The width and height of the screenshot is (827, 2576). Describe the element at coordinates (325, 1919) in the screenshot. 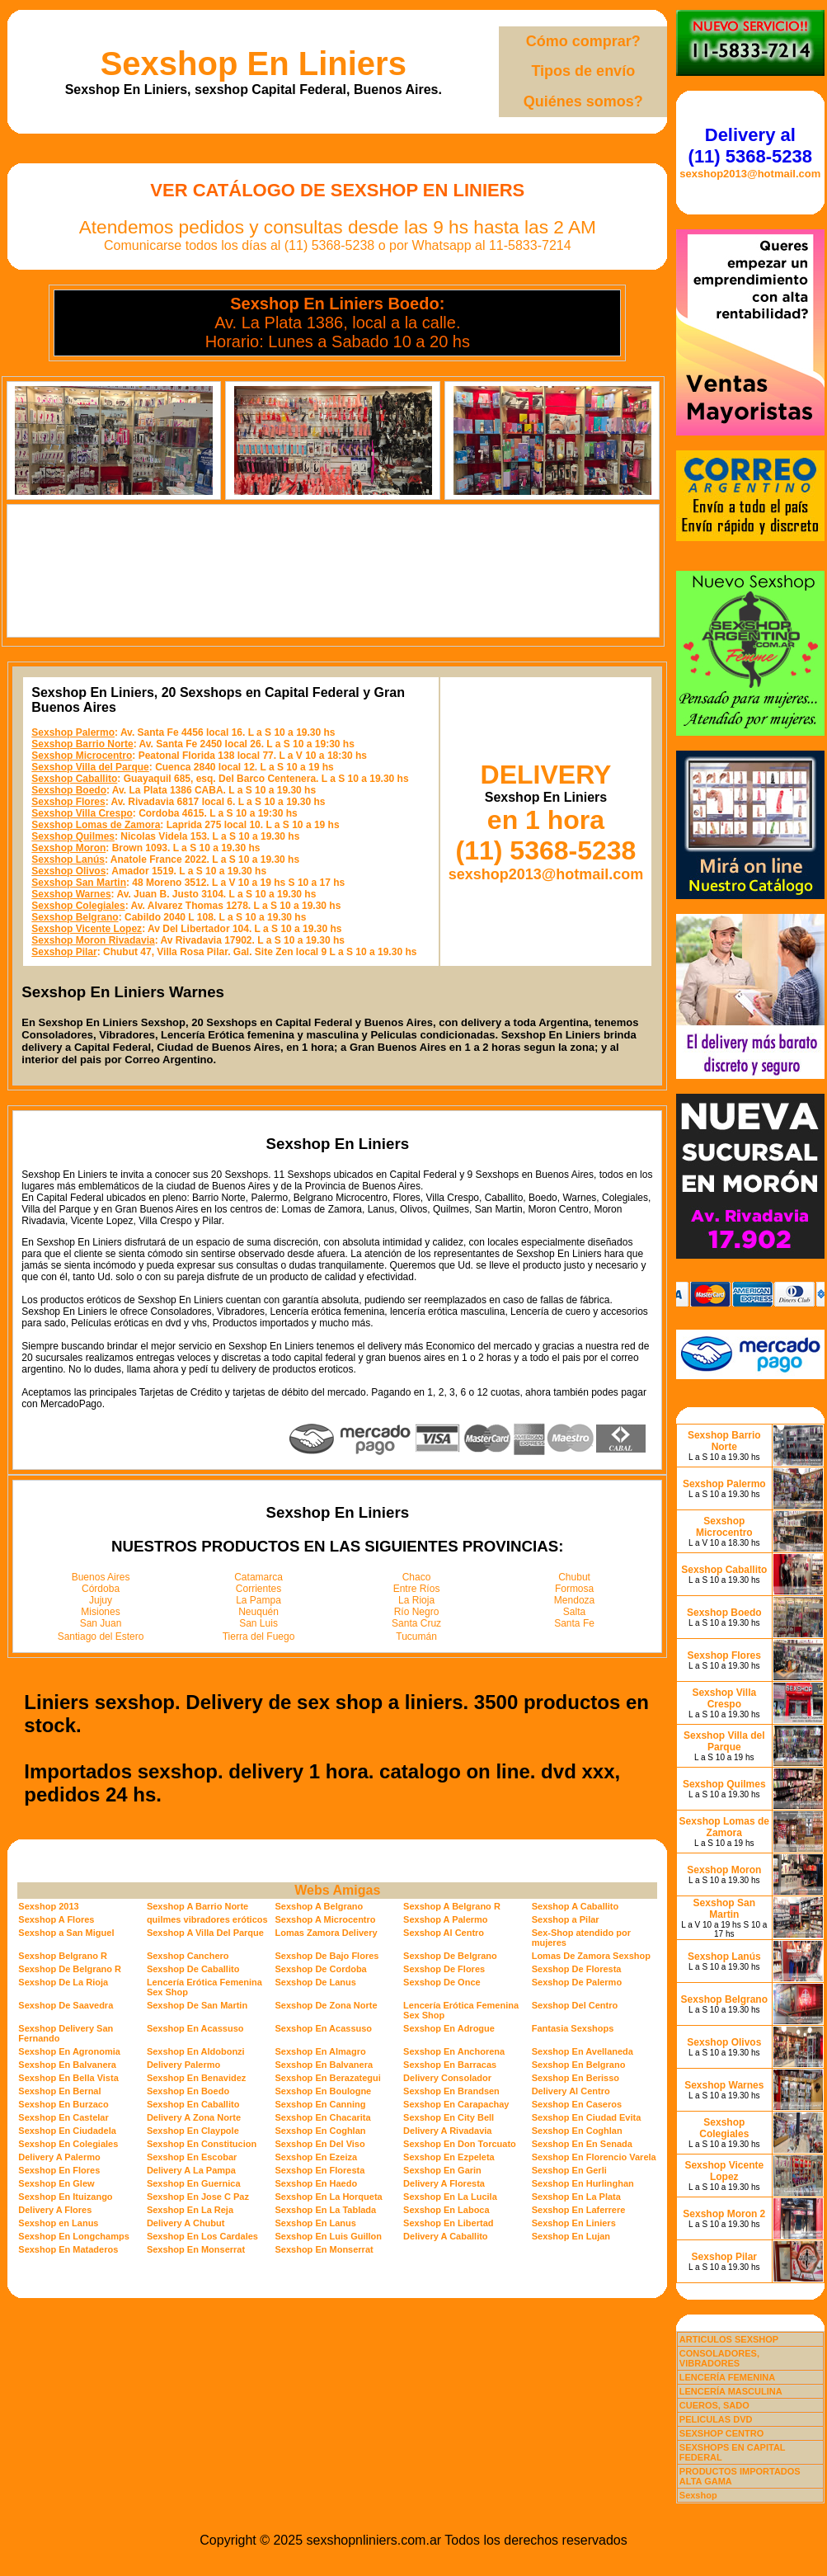

I see `Sexshop A Microcentro` at that location.